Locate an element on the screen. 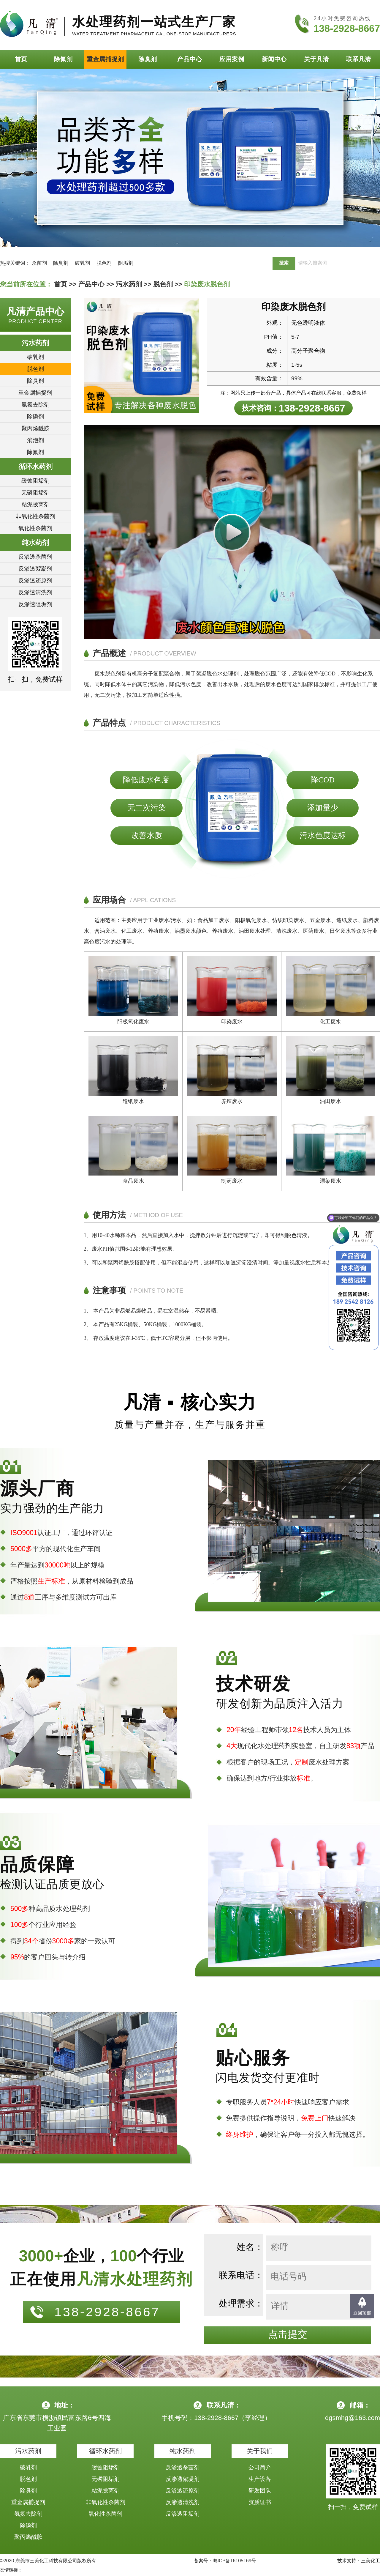  无磷阻垢剂 is located at coordinates (35, 492).